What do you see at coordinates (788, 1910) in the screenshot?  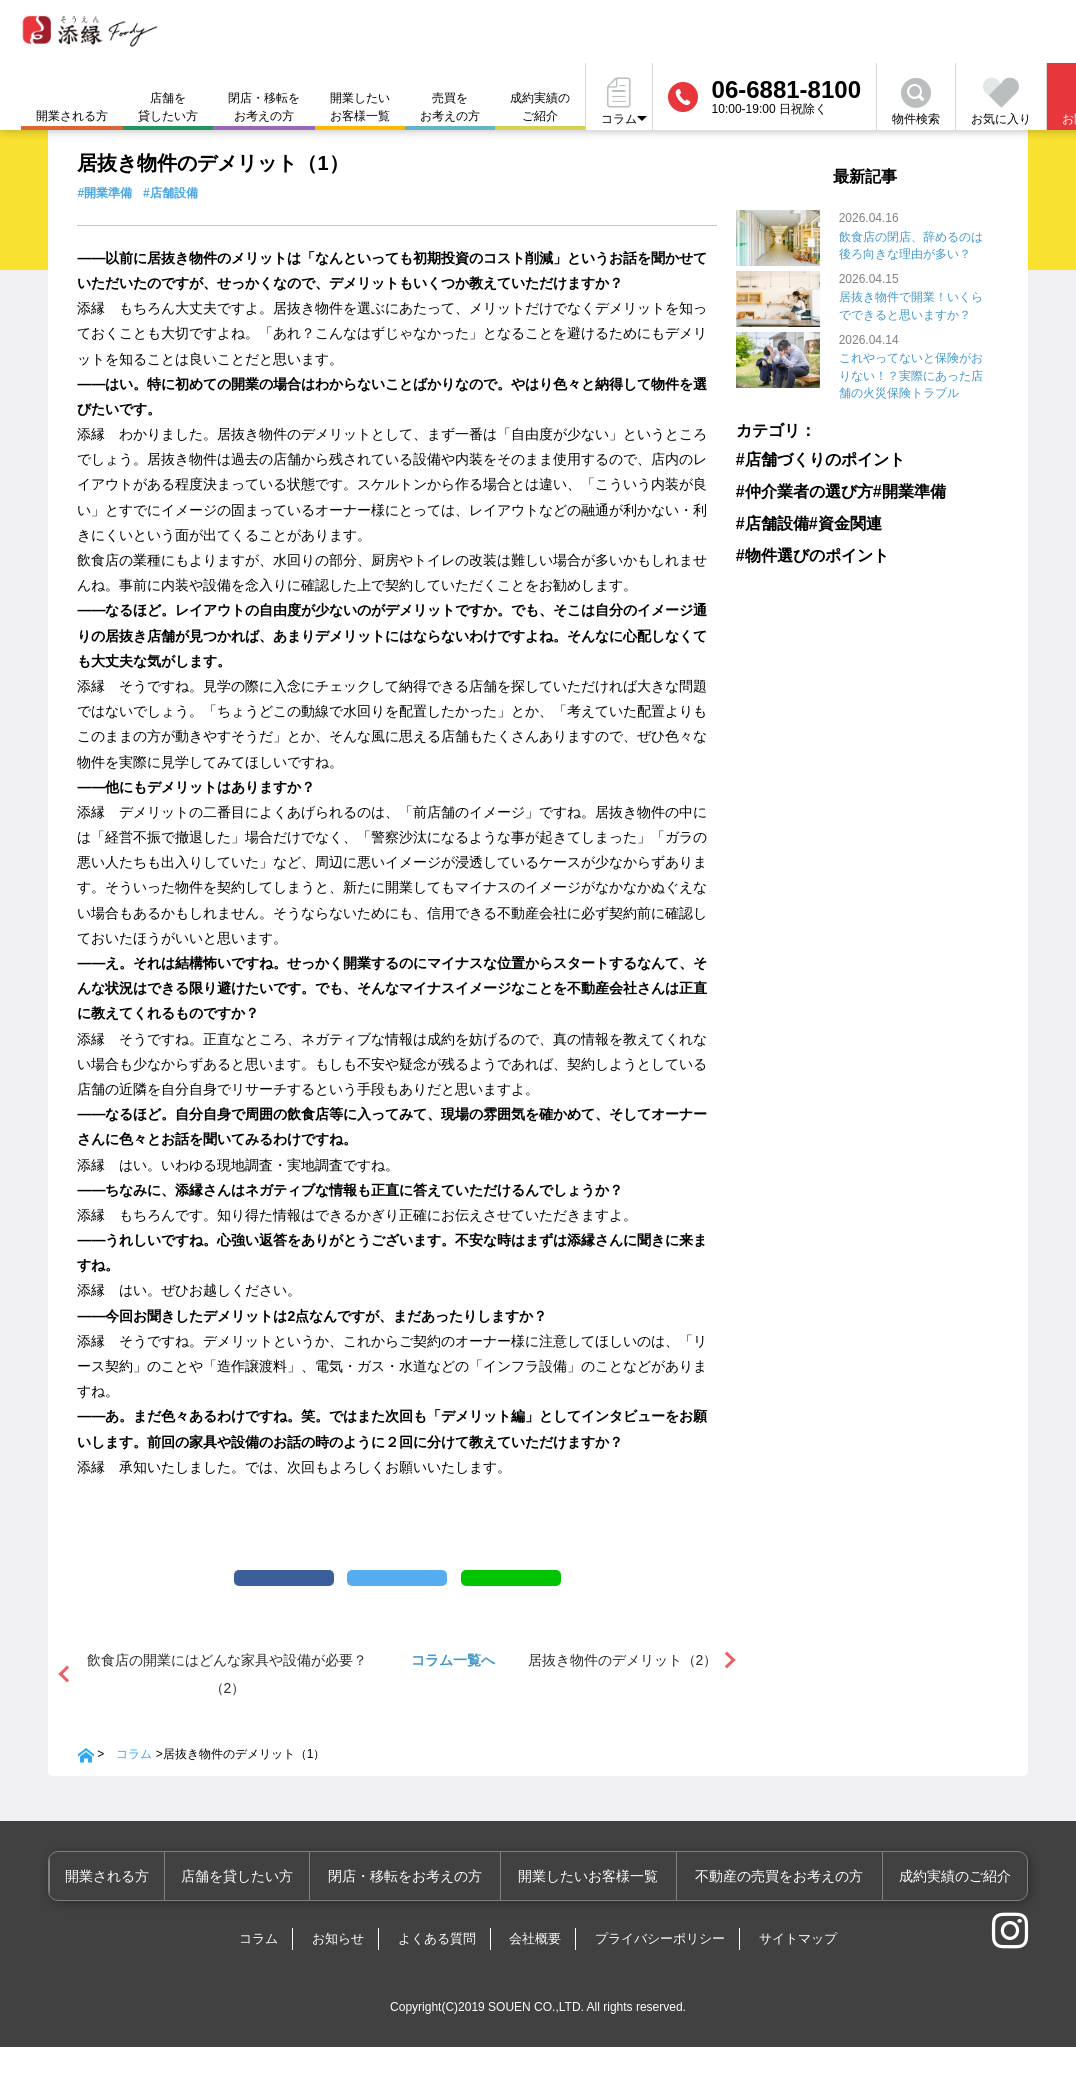 I see `不動産の売買をお考えの方` at bounding box center [788, 1910].